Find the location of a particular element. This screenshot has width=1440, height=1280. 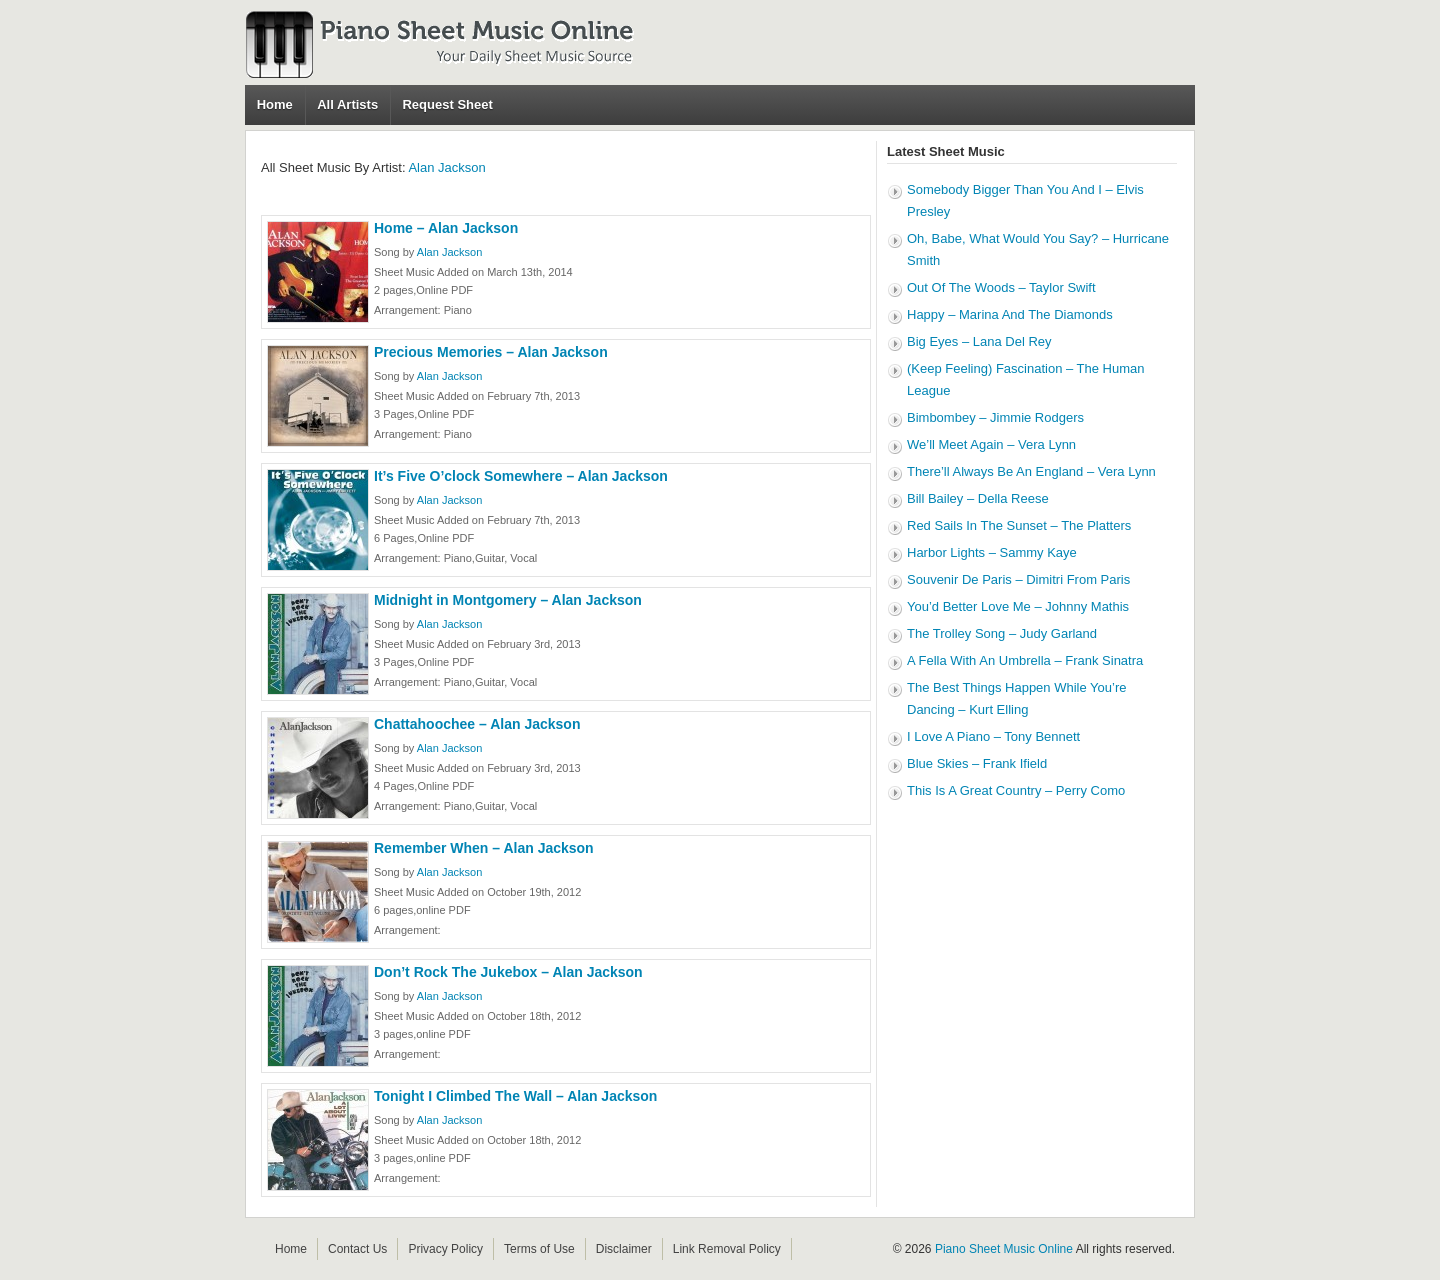

Precious Memories – Alan Jackson is located at coordinates (491, 352).